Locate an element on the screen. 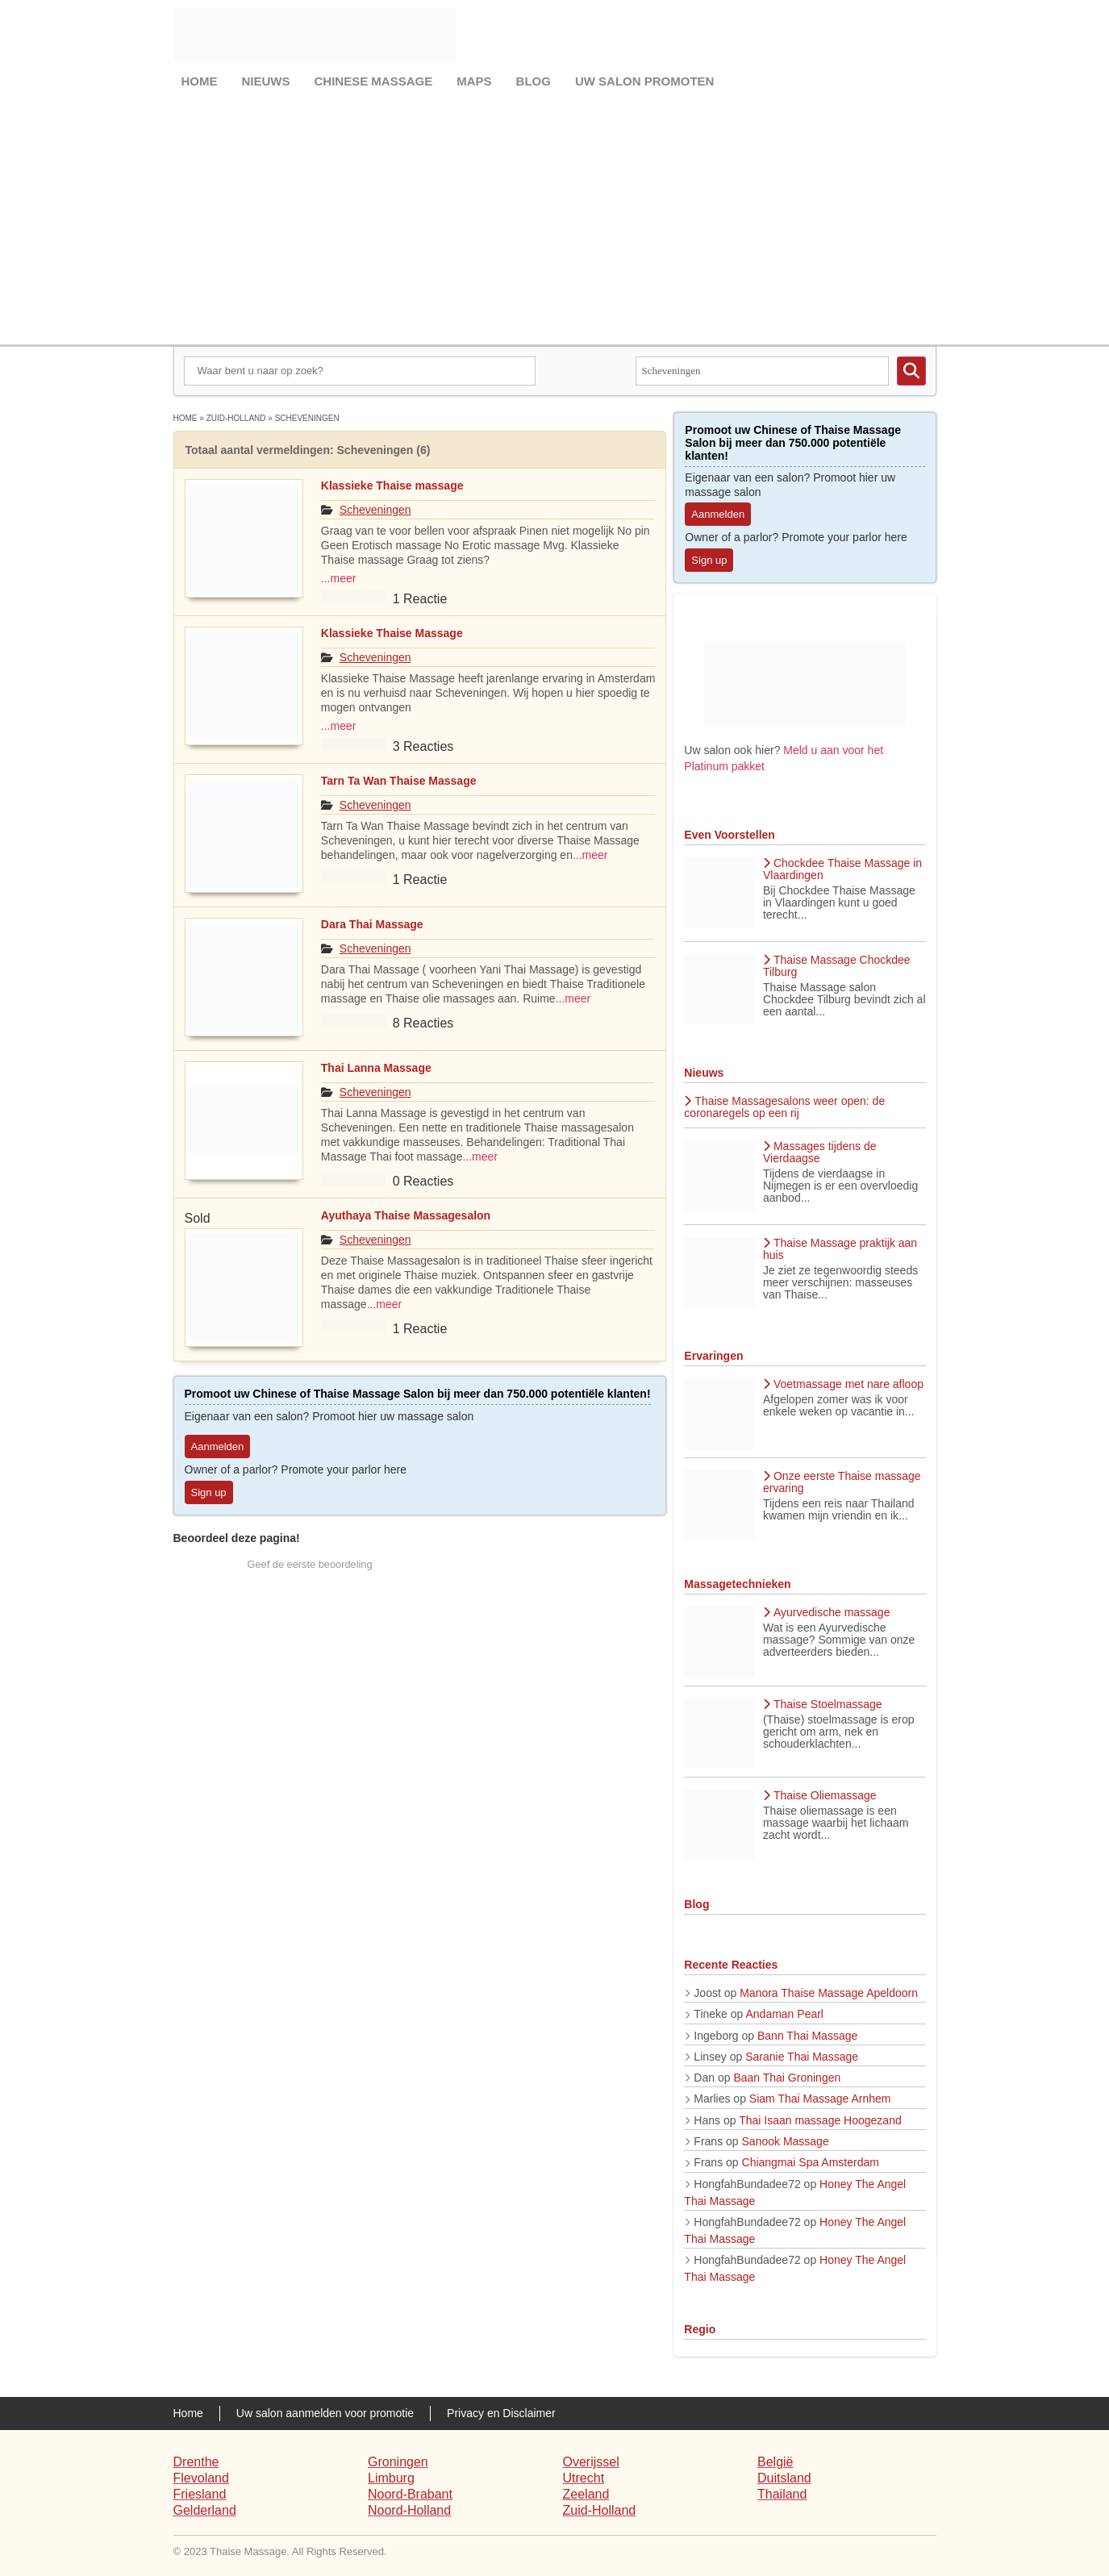 The image size is (1109, 2576). Massages tijdens de Vierdaagse is located at coordinates (820, 1152).